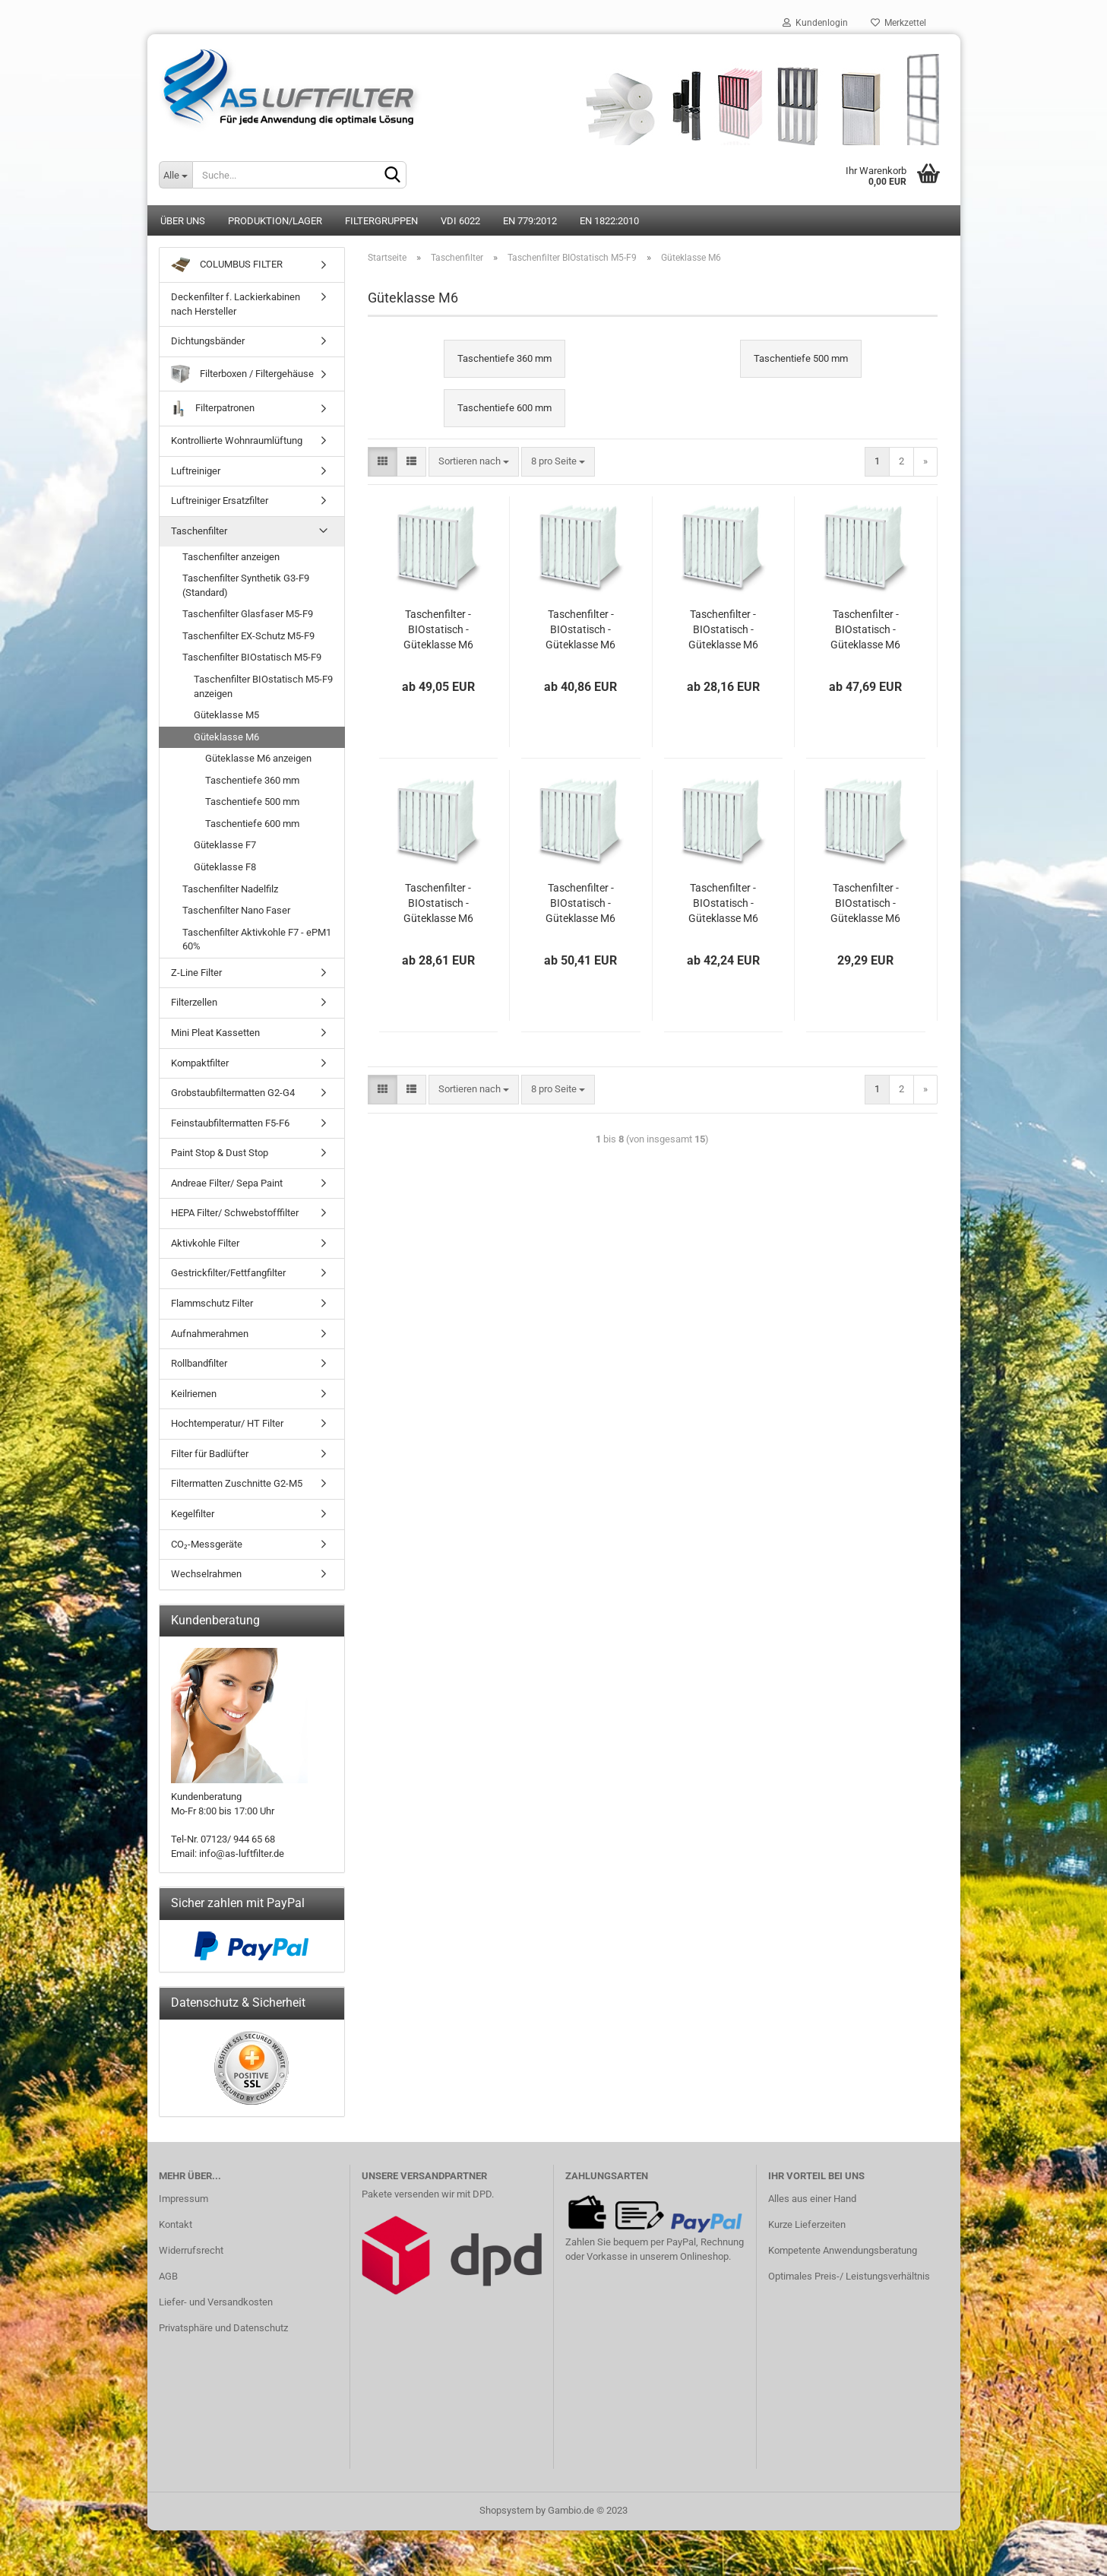 The image size is (1107, 2576). What do you see at coordinates (898, 22) in the screenshot?
I see `Merkzettel` at bounding box center [898, 22].